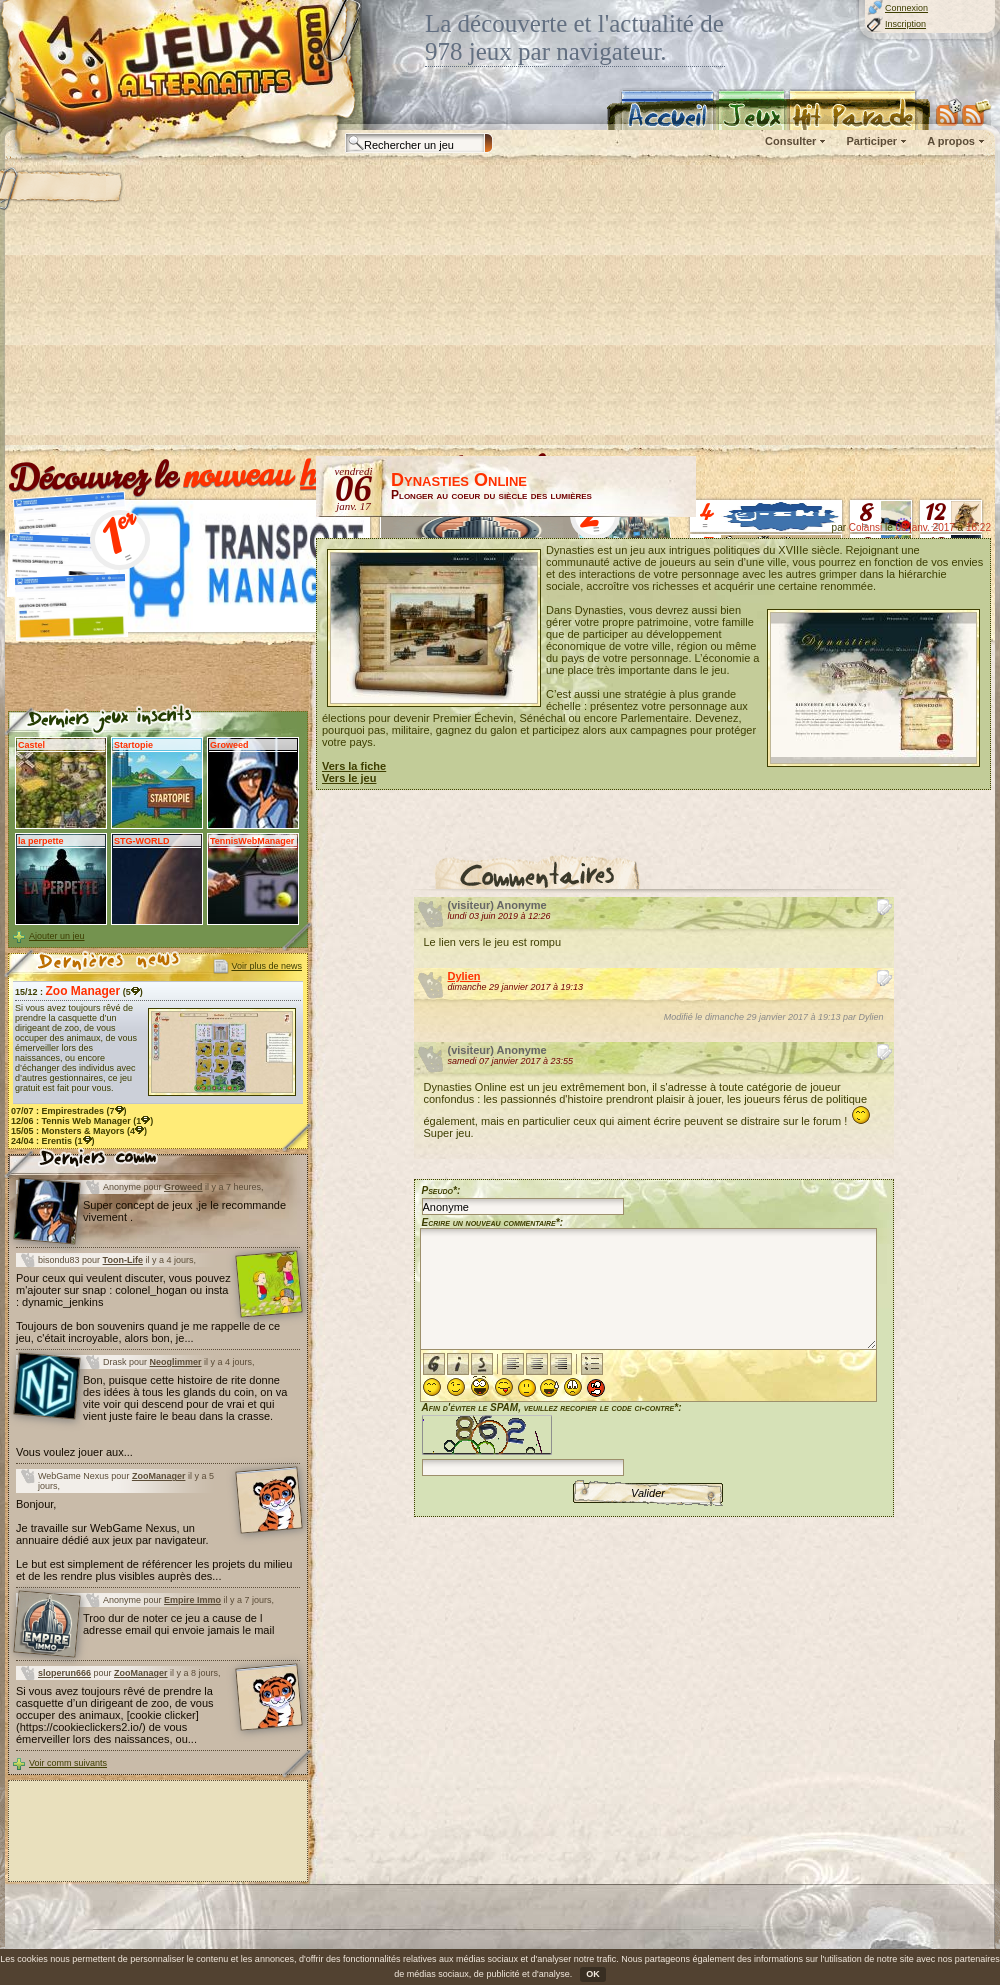 The height and width of the screenshot is (1985, 1000). I want to click on 15/05 : (4), so click(79, 1131).